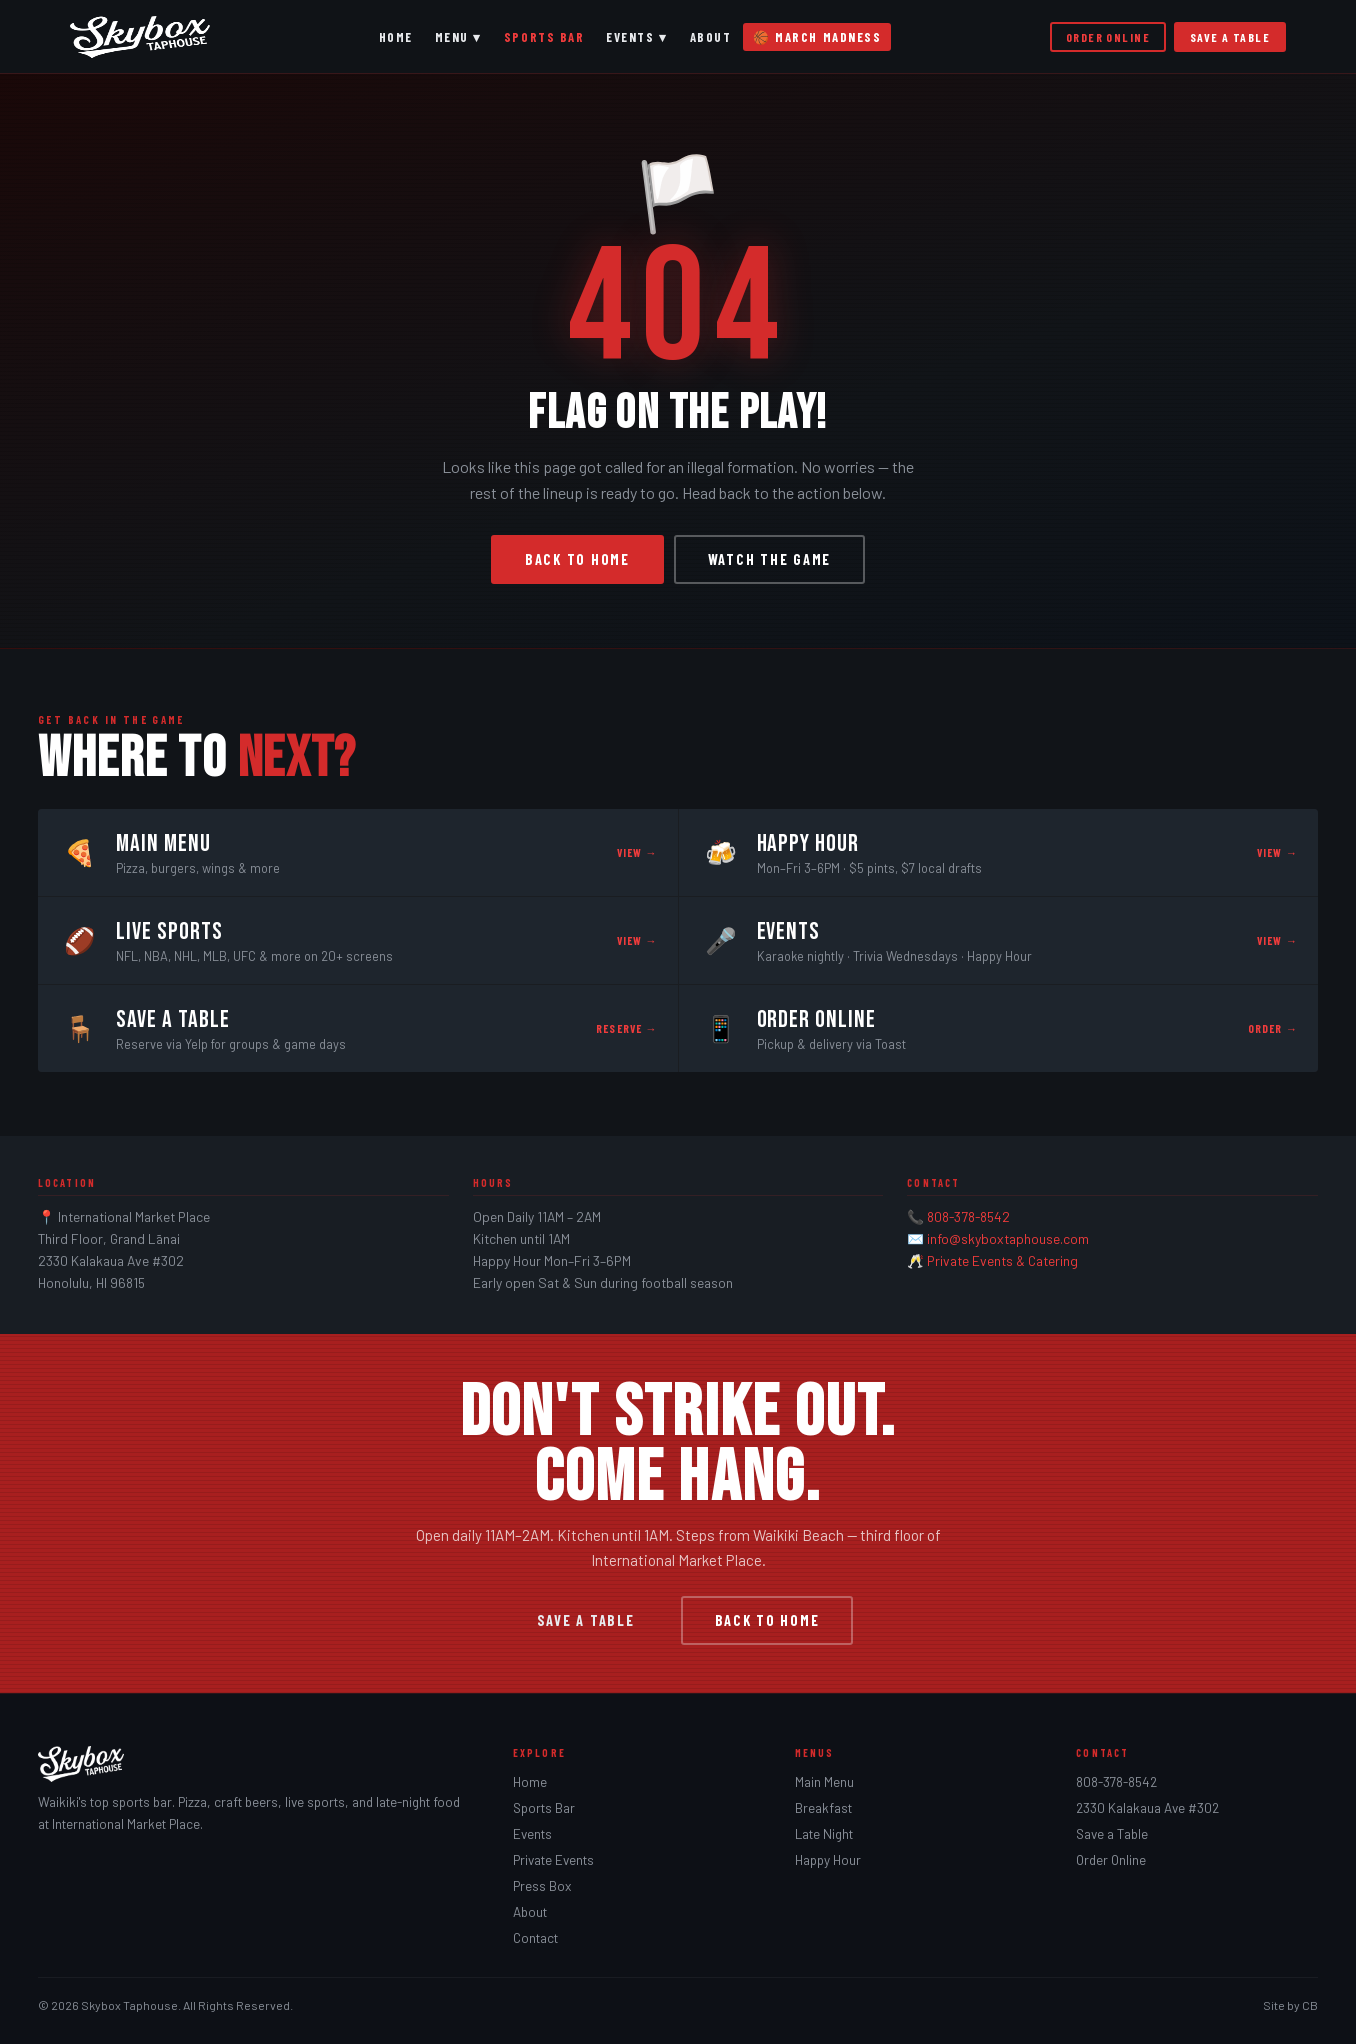 Image resolution: width=1356 pixels, height=2044 pixels. Describe the element at coordinates (823, 1808) in the screenshot. I see `Breakfast` at that location.